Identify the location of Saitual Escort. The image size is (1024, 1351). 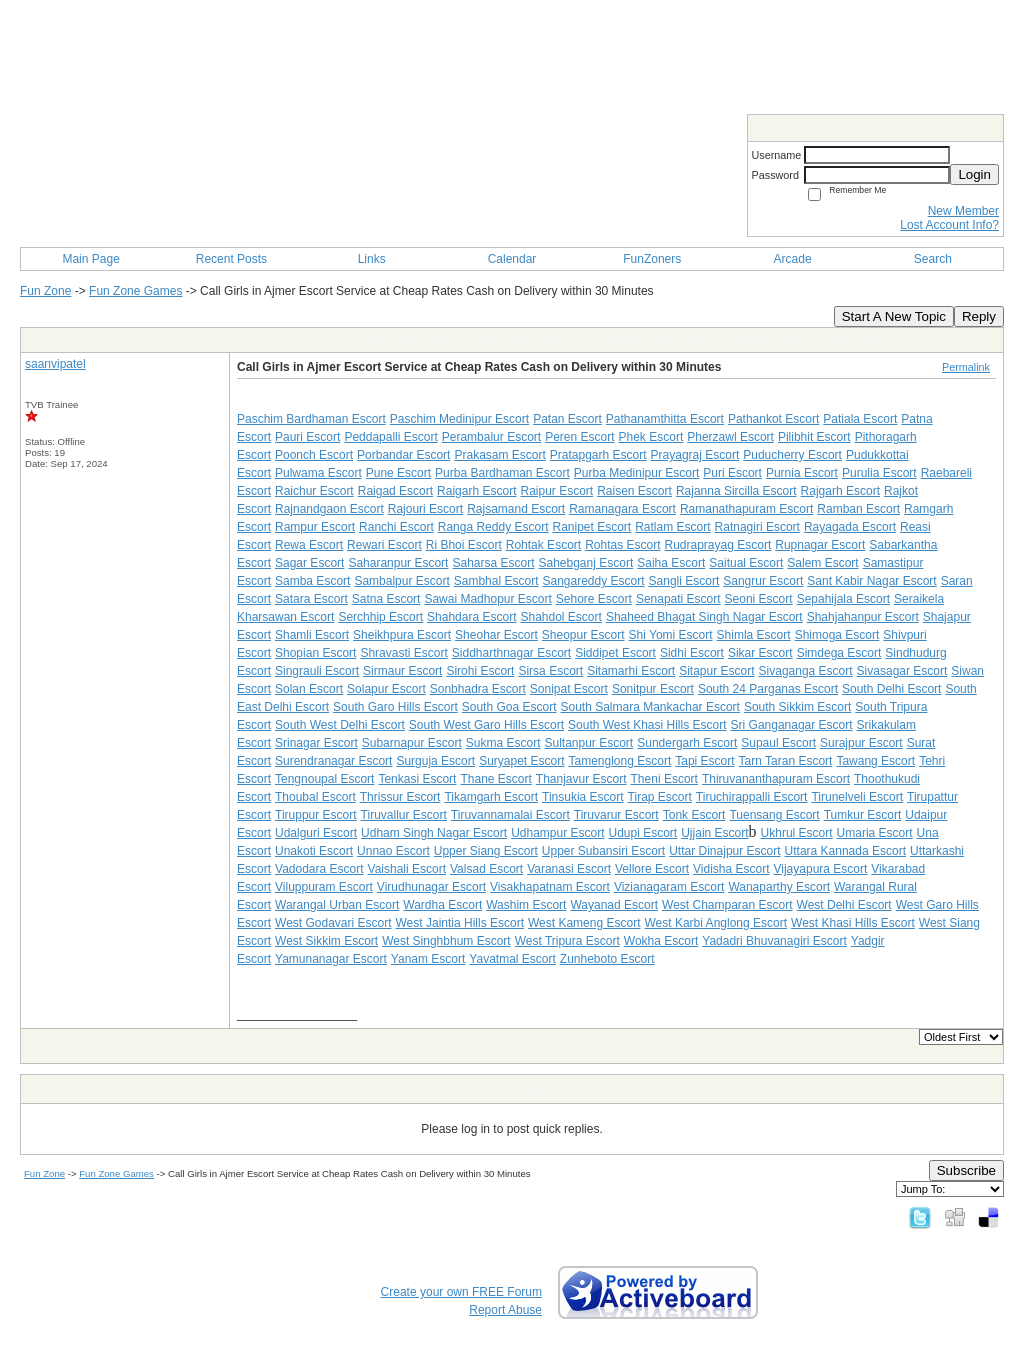
(746, 563).